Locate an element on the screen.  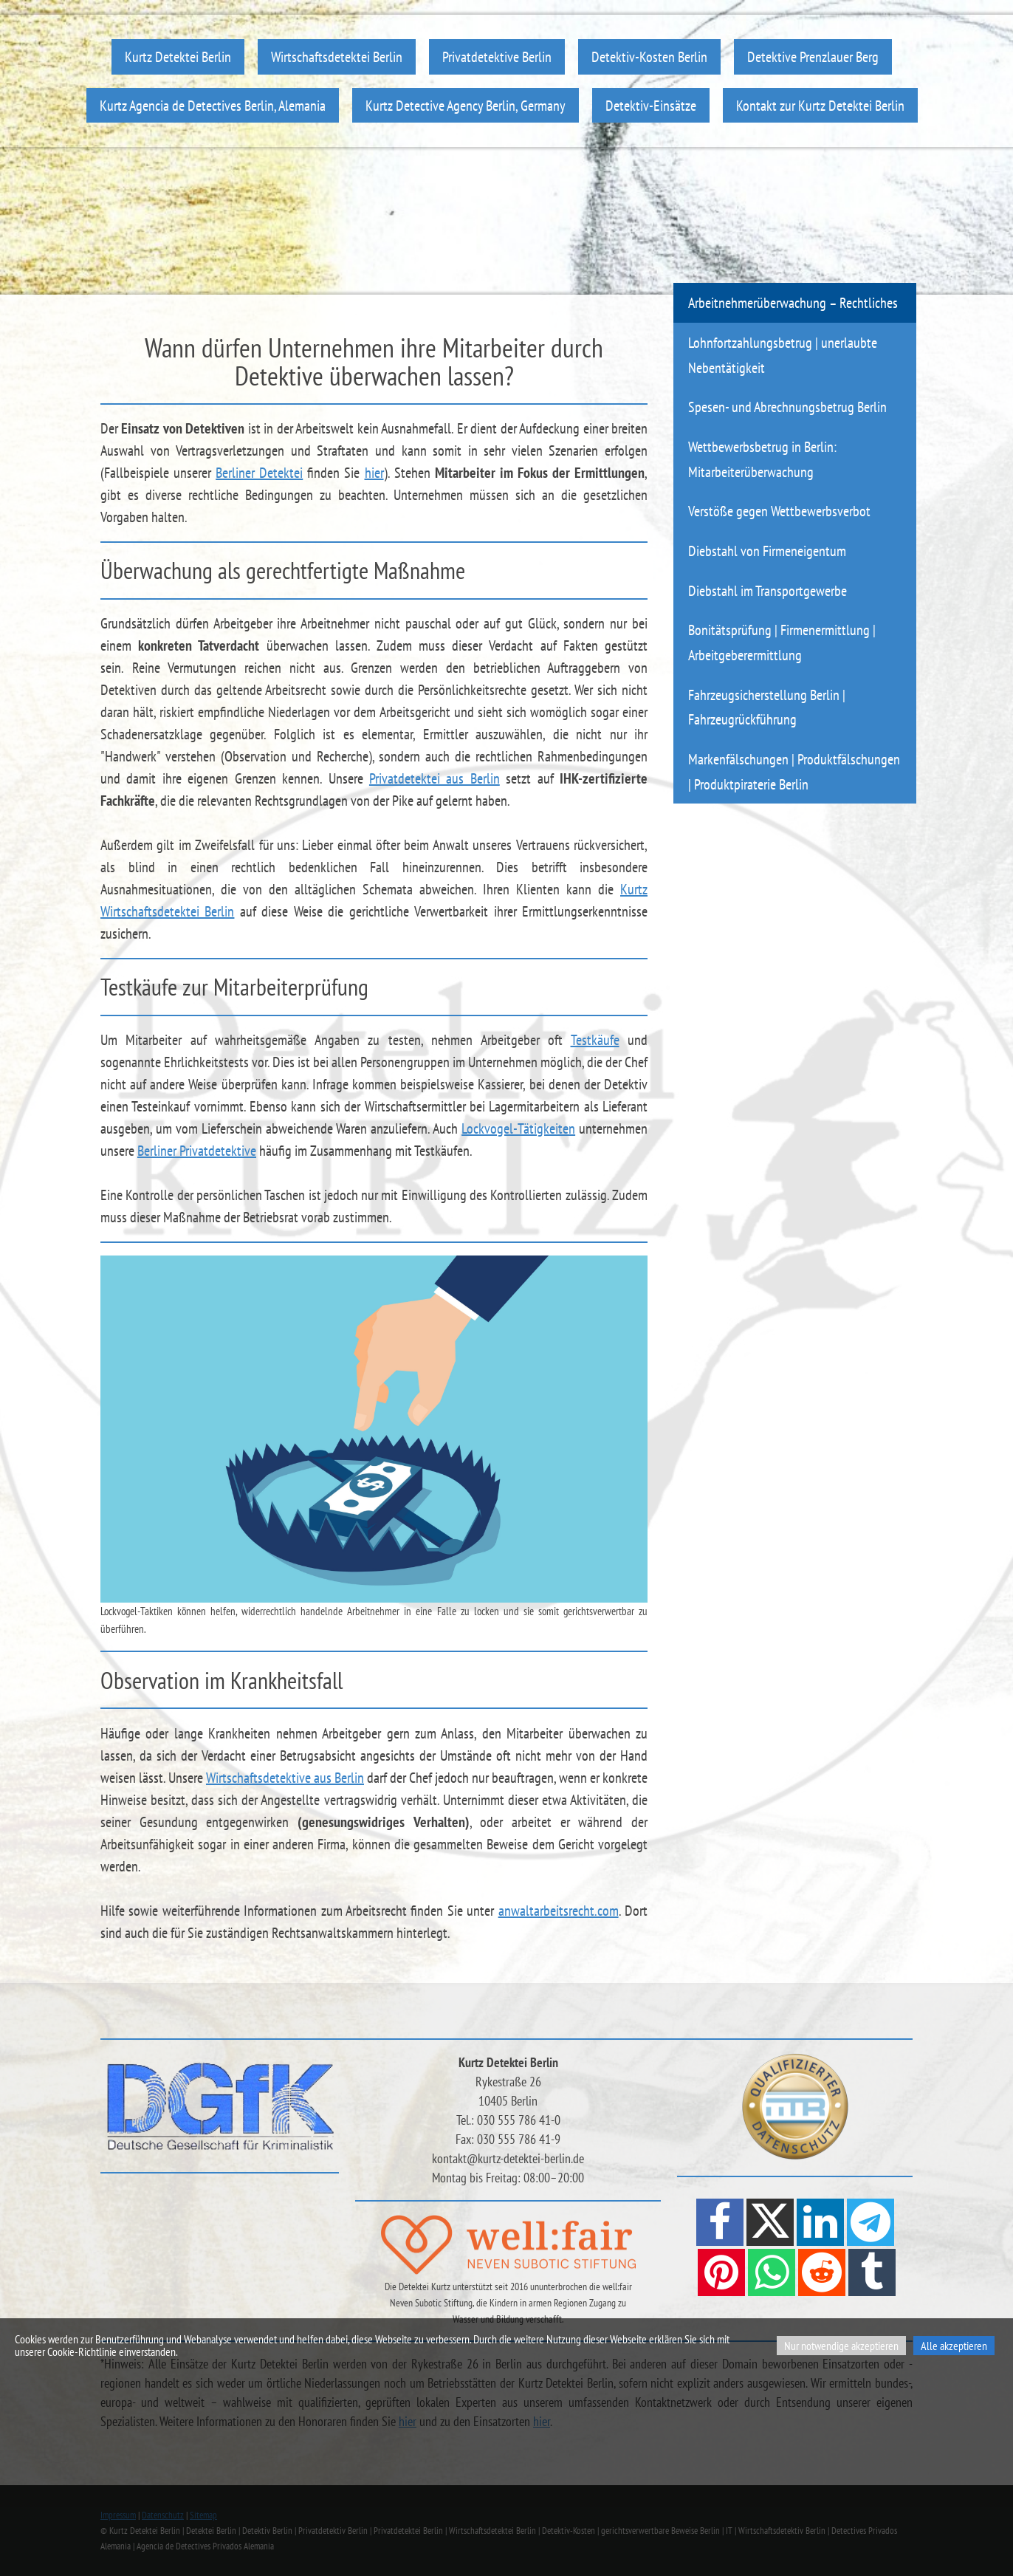
Verstöße gegen Wettbewerbsverbot is located at coordinates (779, 510).